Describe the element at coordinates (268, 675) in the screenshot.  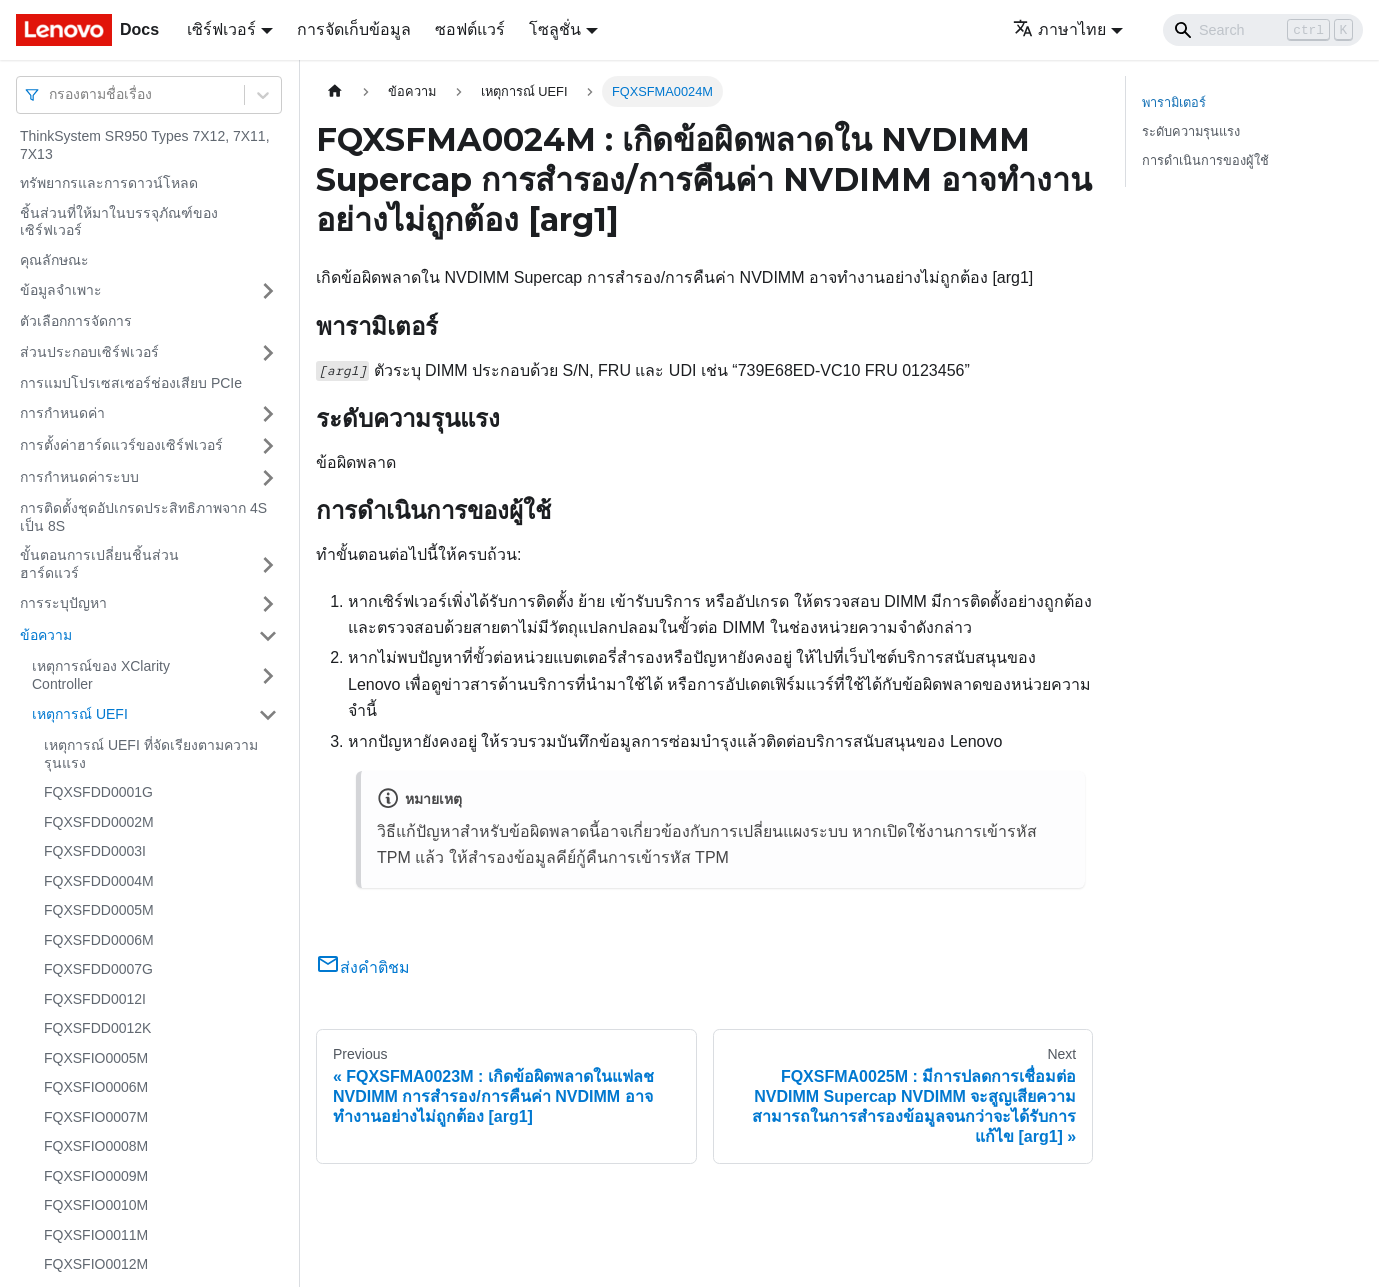
I see `[Toggle the collapsible sidebar category 'เหตุการณ์ของ XClarity Controller']` at that location.